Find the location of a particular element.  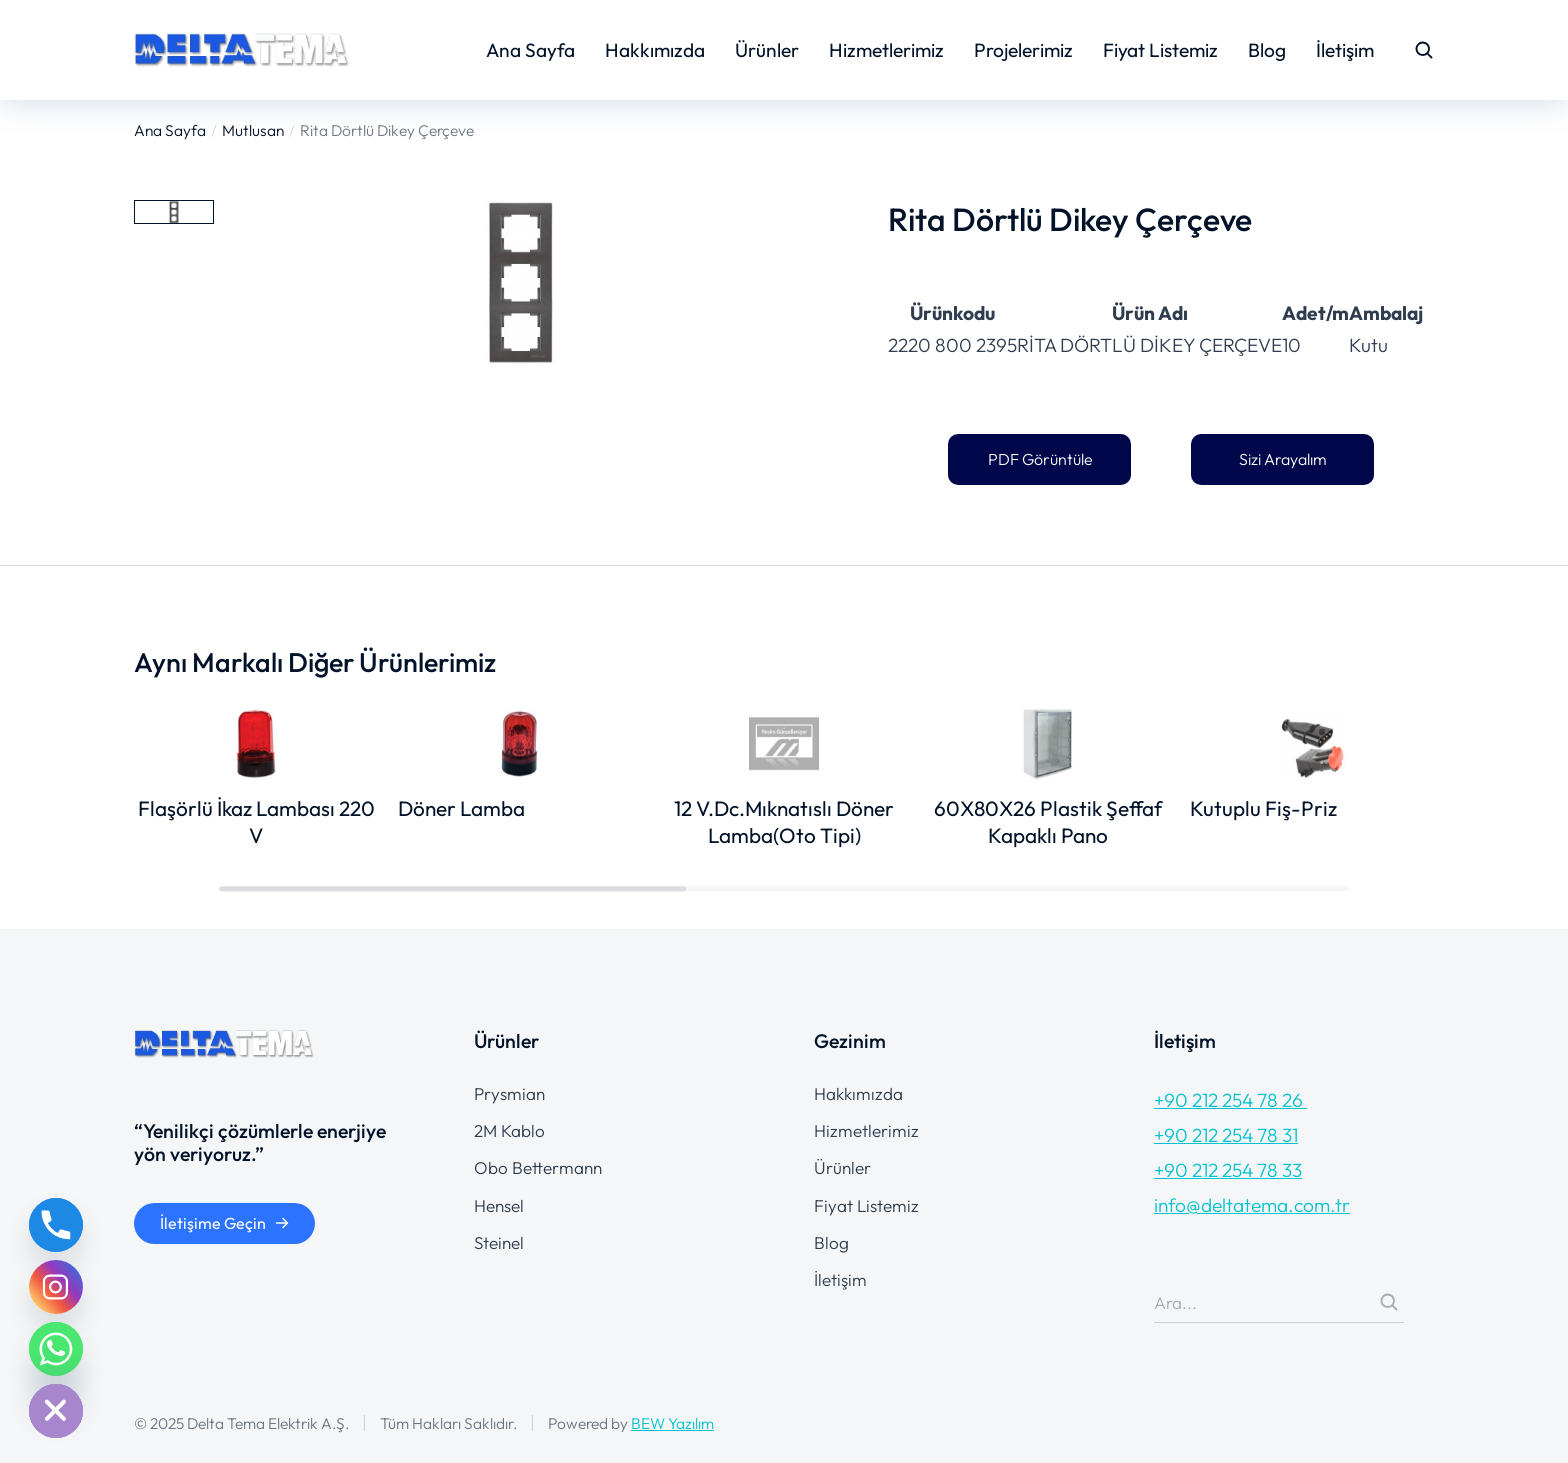

[Instagram] is located at coordinates (56, 1287).